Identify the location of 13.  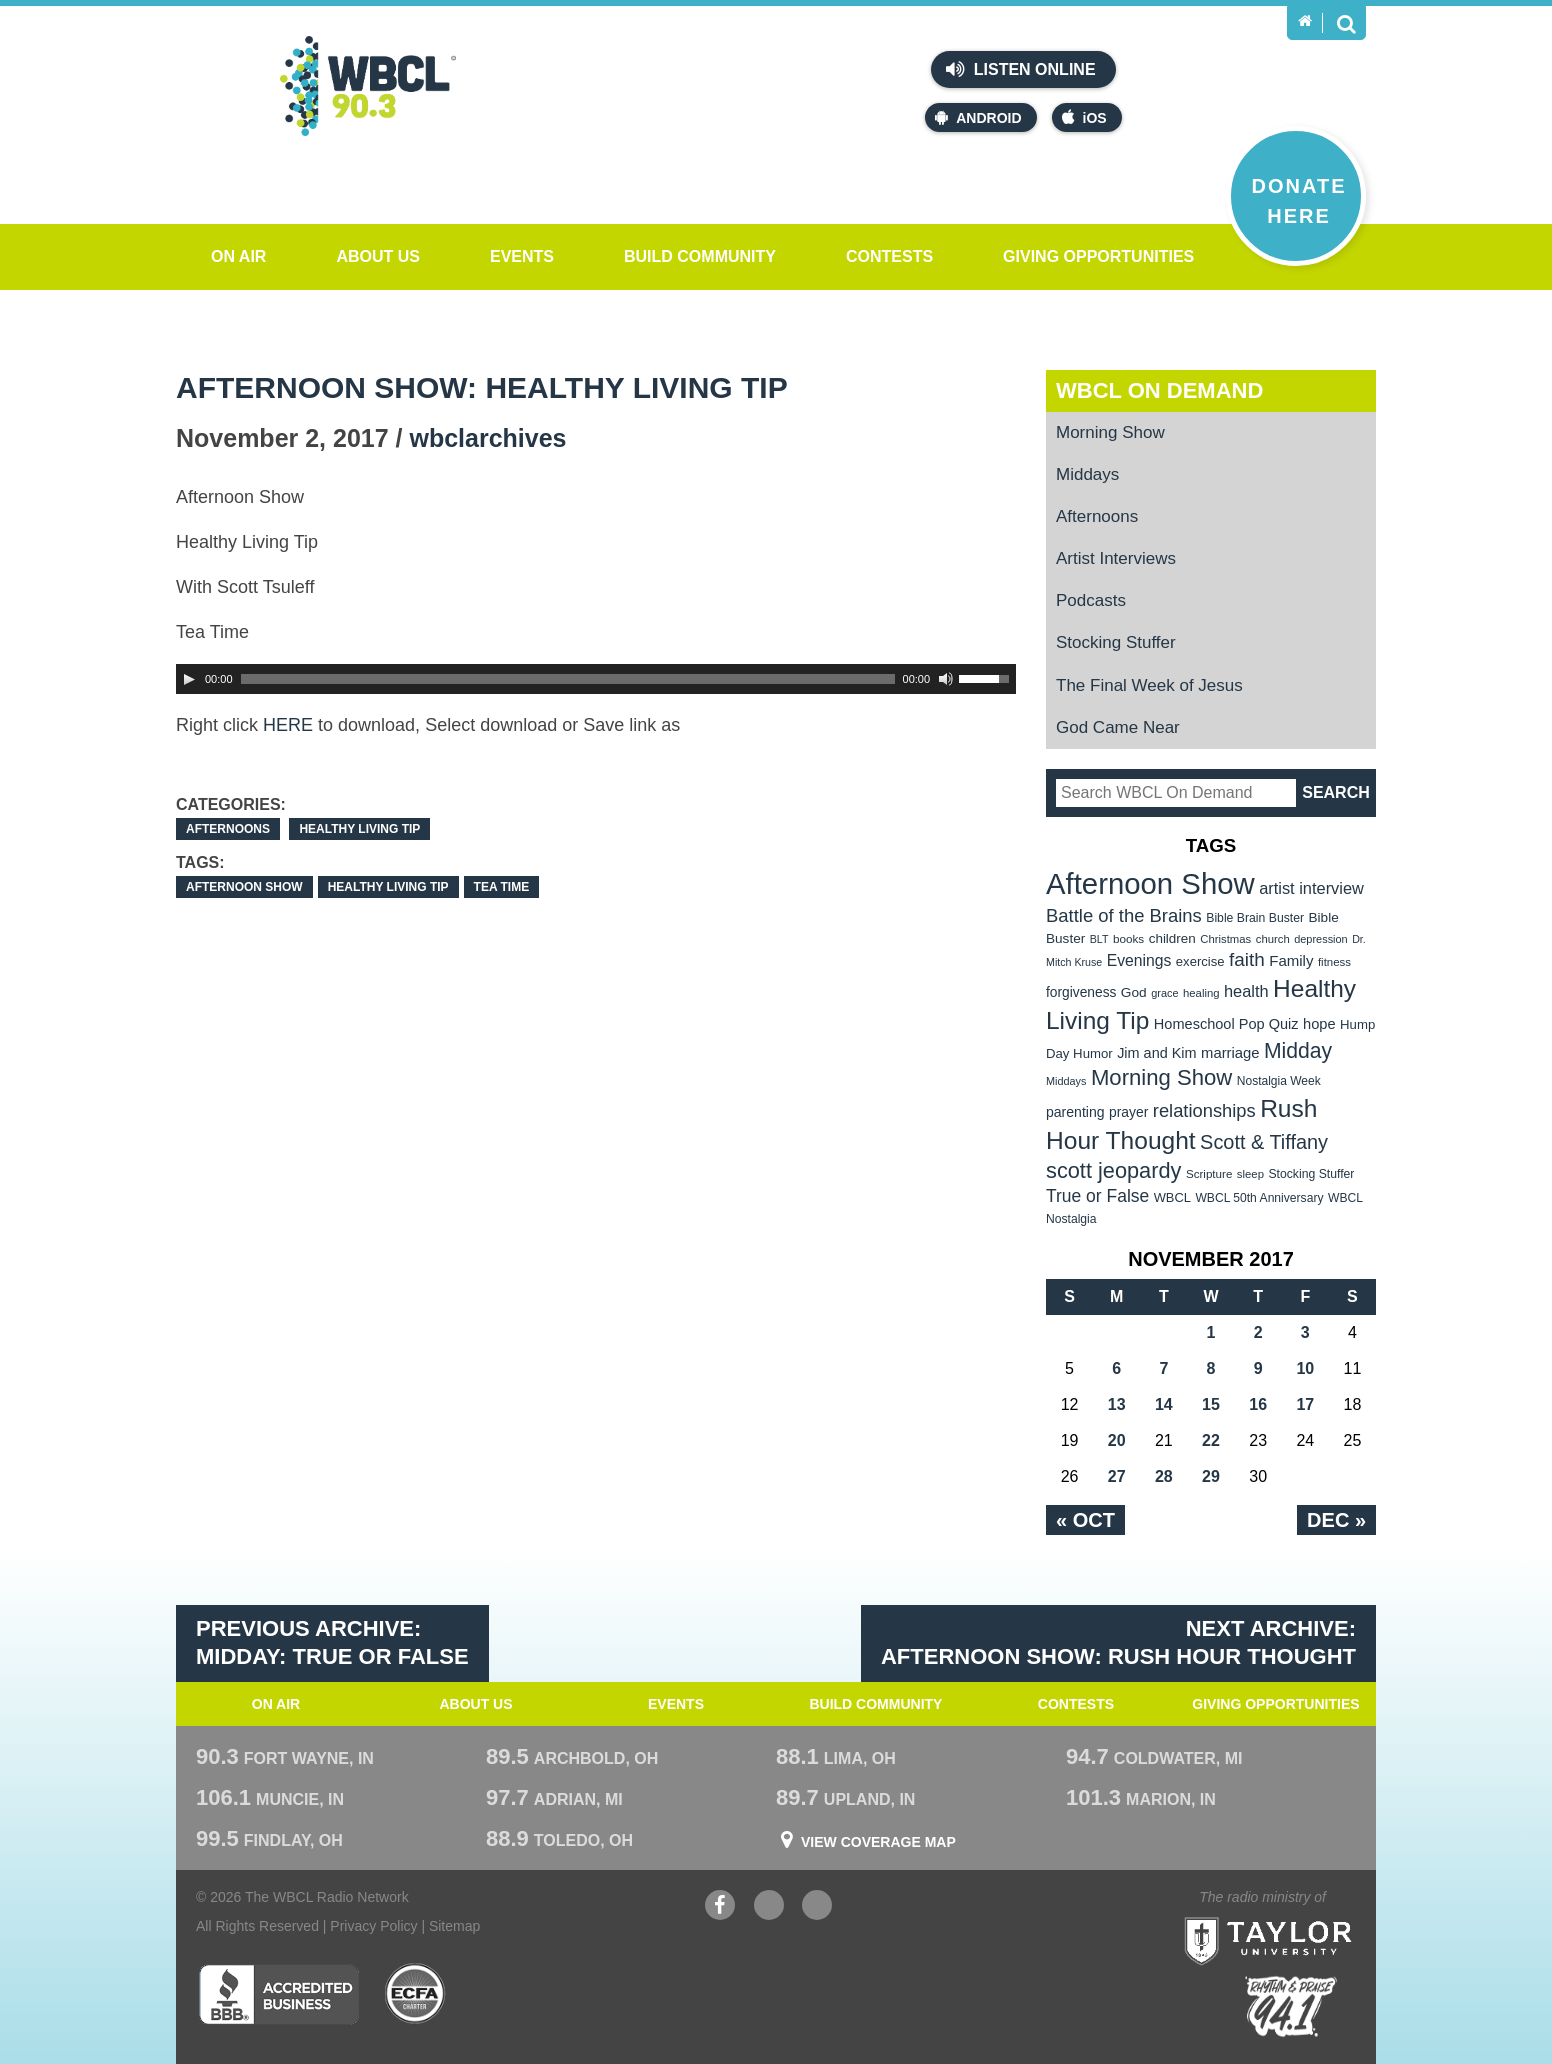
(1117, 1404).